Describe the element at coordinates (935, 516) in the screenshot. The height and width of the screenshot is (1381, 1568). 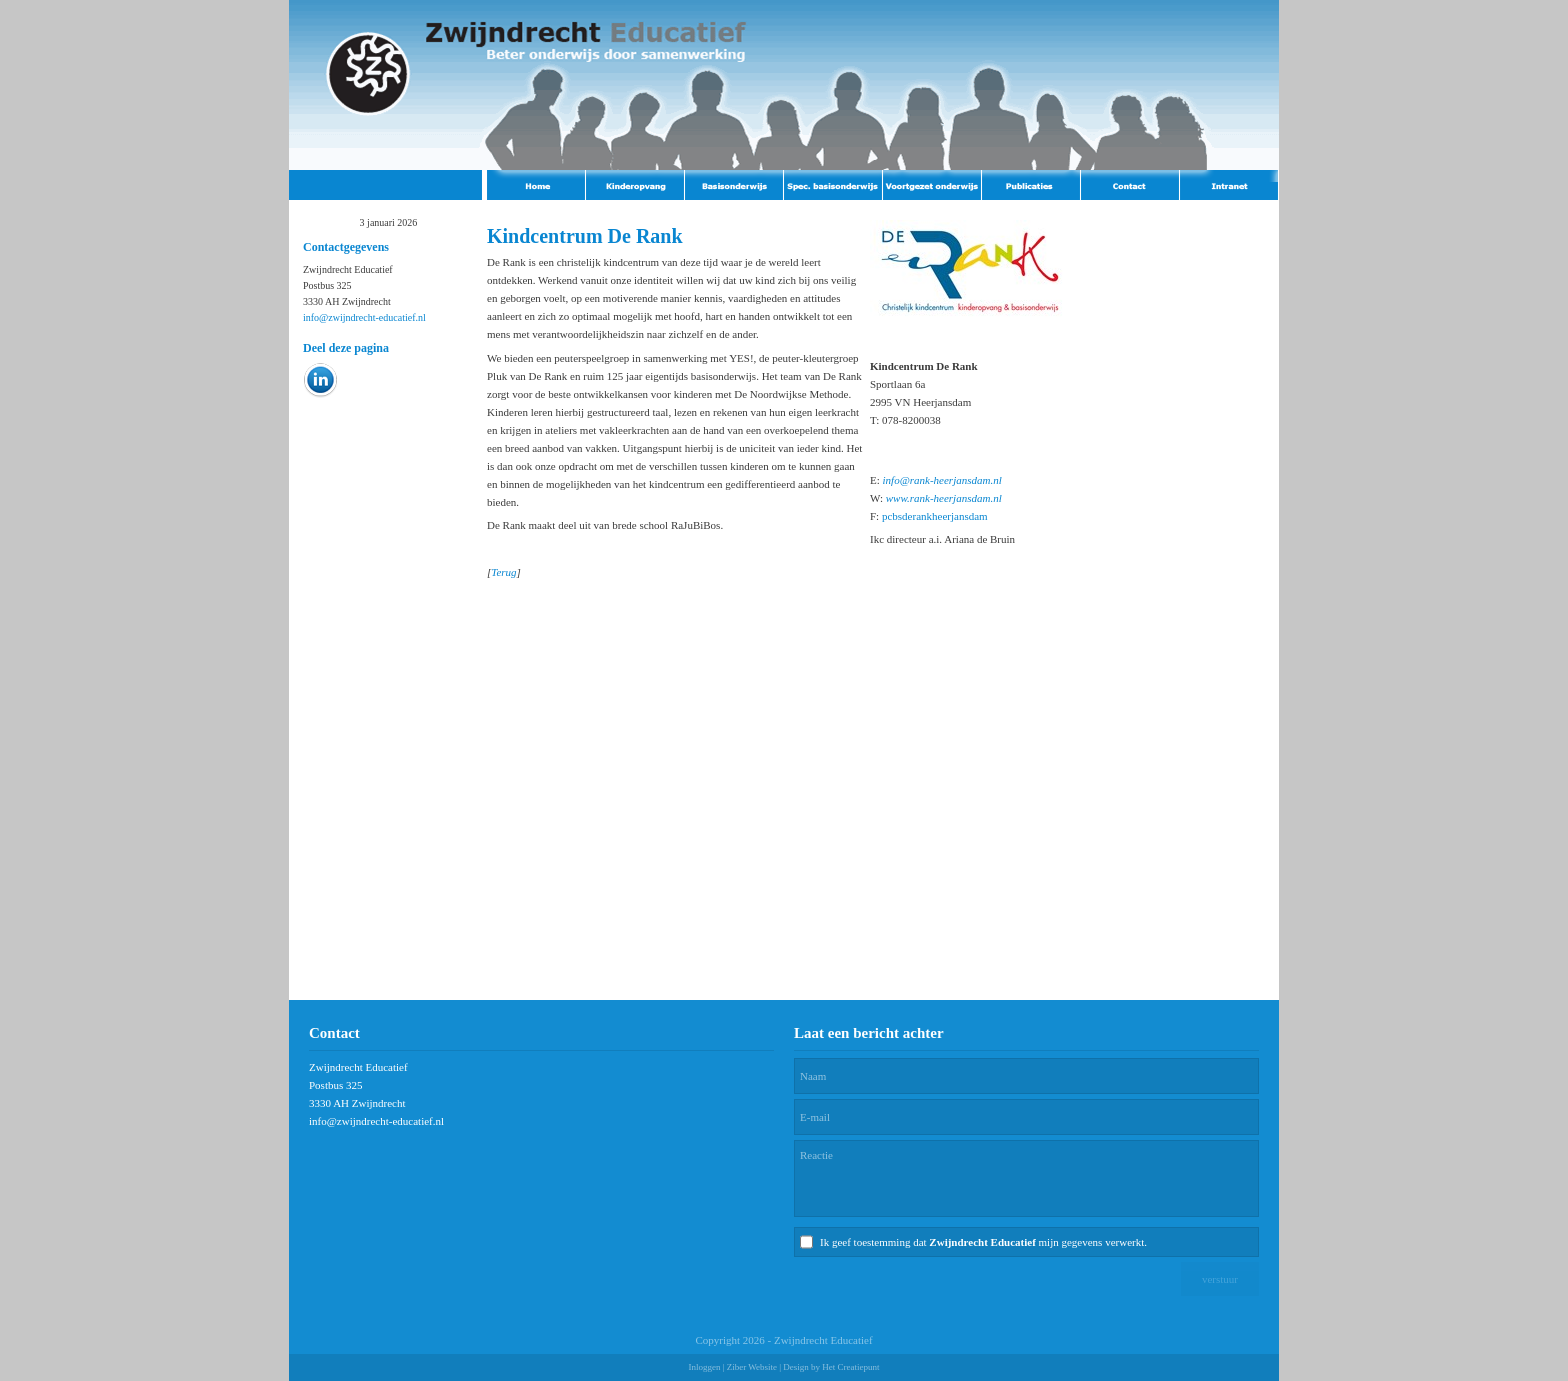
I see `pcbsderankheerjansdam` at that location.